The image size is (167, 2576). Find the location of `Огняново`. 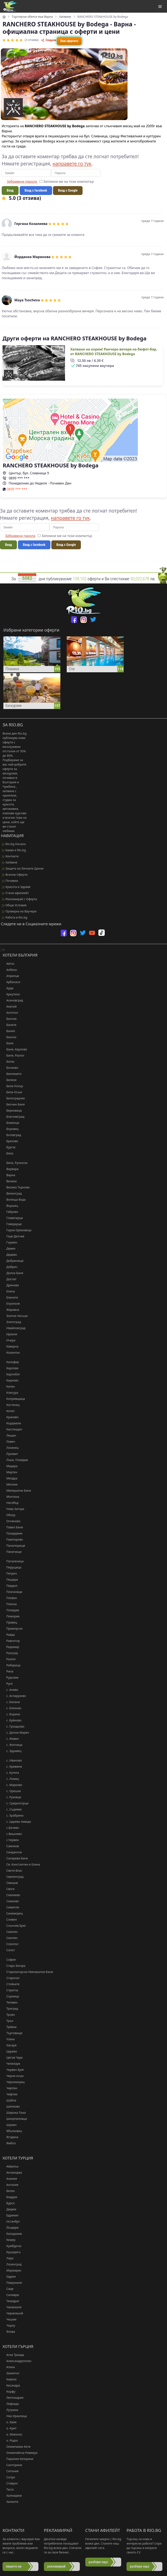

Огняново is located at coordinates (11, 1521).